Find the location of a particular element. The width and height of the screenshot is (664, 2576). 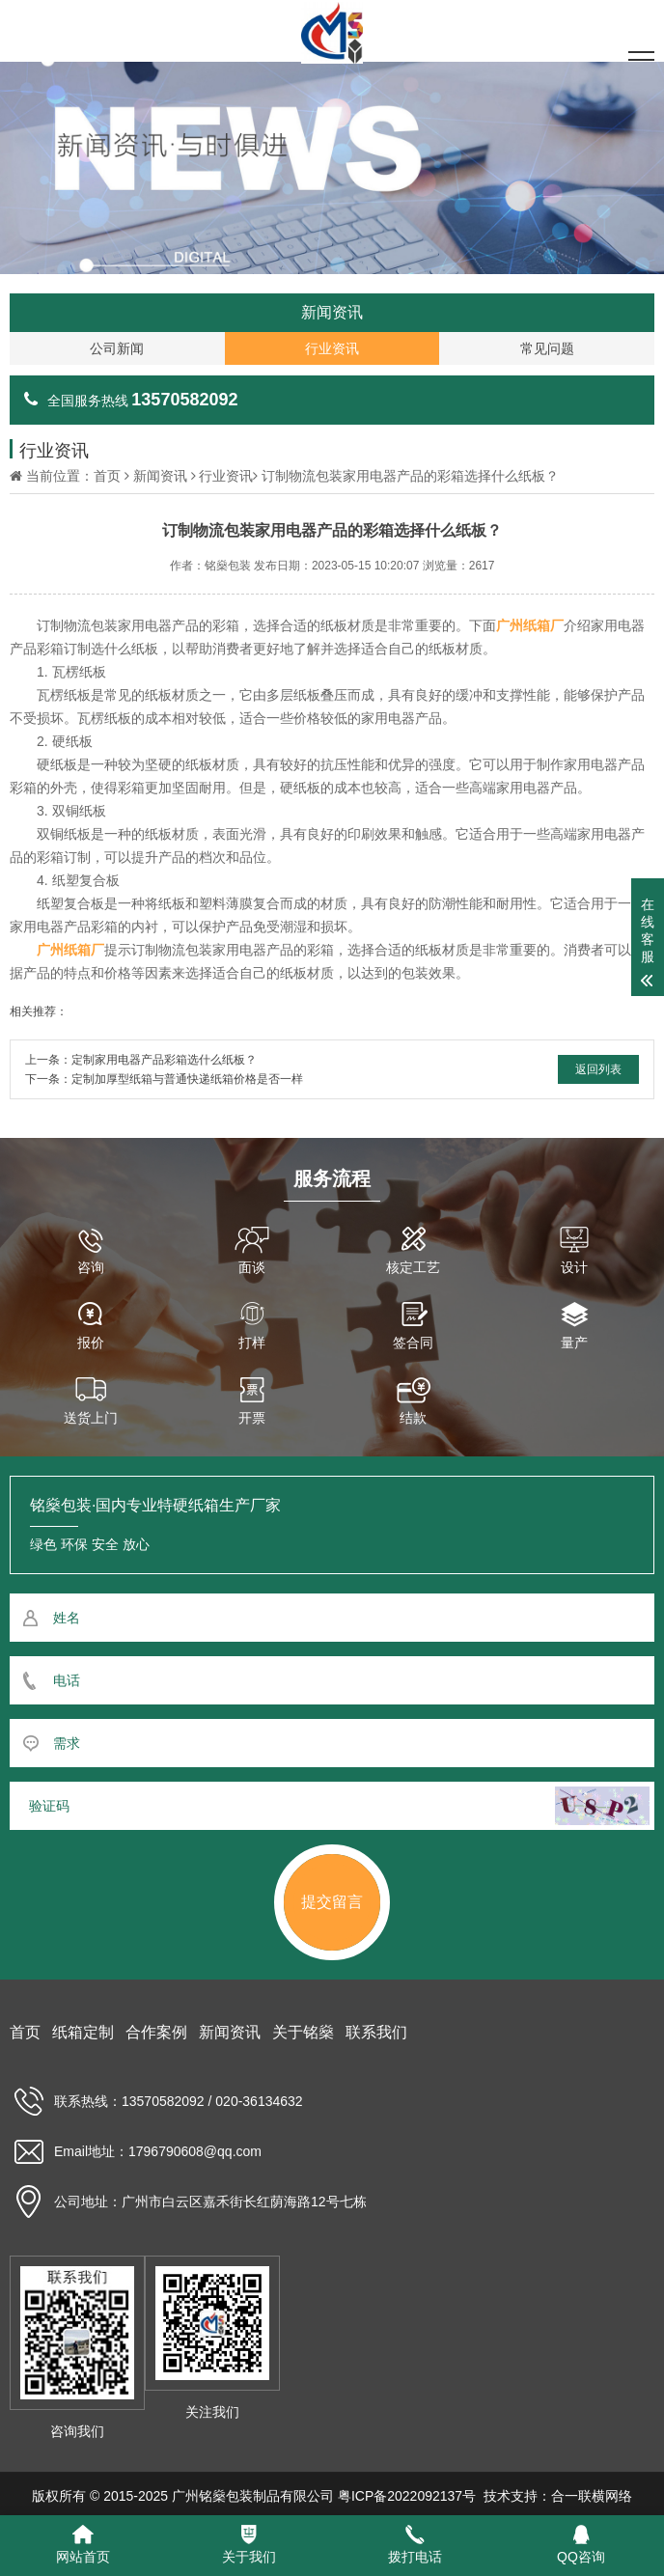

联系我们 is located at coordinates (376, 2032).